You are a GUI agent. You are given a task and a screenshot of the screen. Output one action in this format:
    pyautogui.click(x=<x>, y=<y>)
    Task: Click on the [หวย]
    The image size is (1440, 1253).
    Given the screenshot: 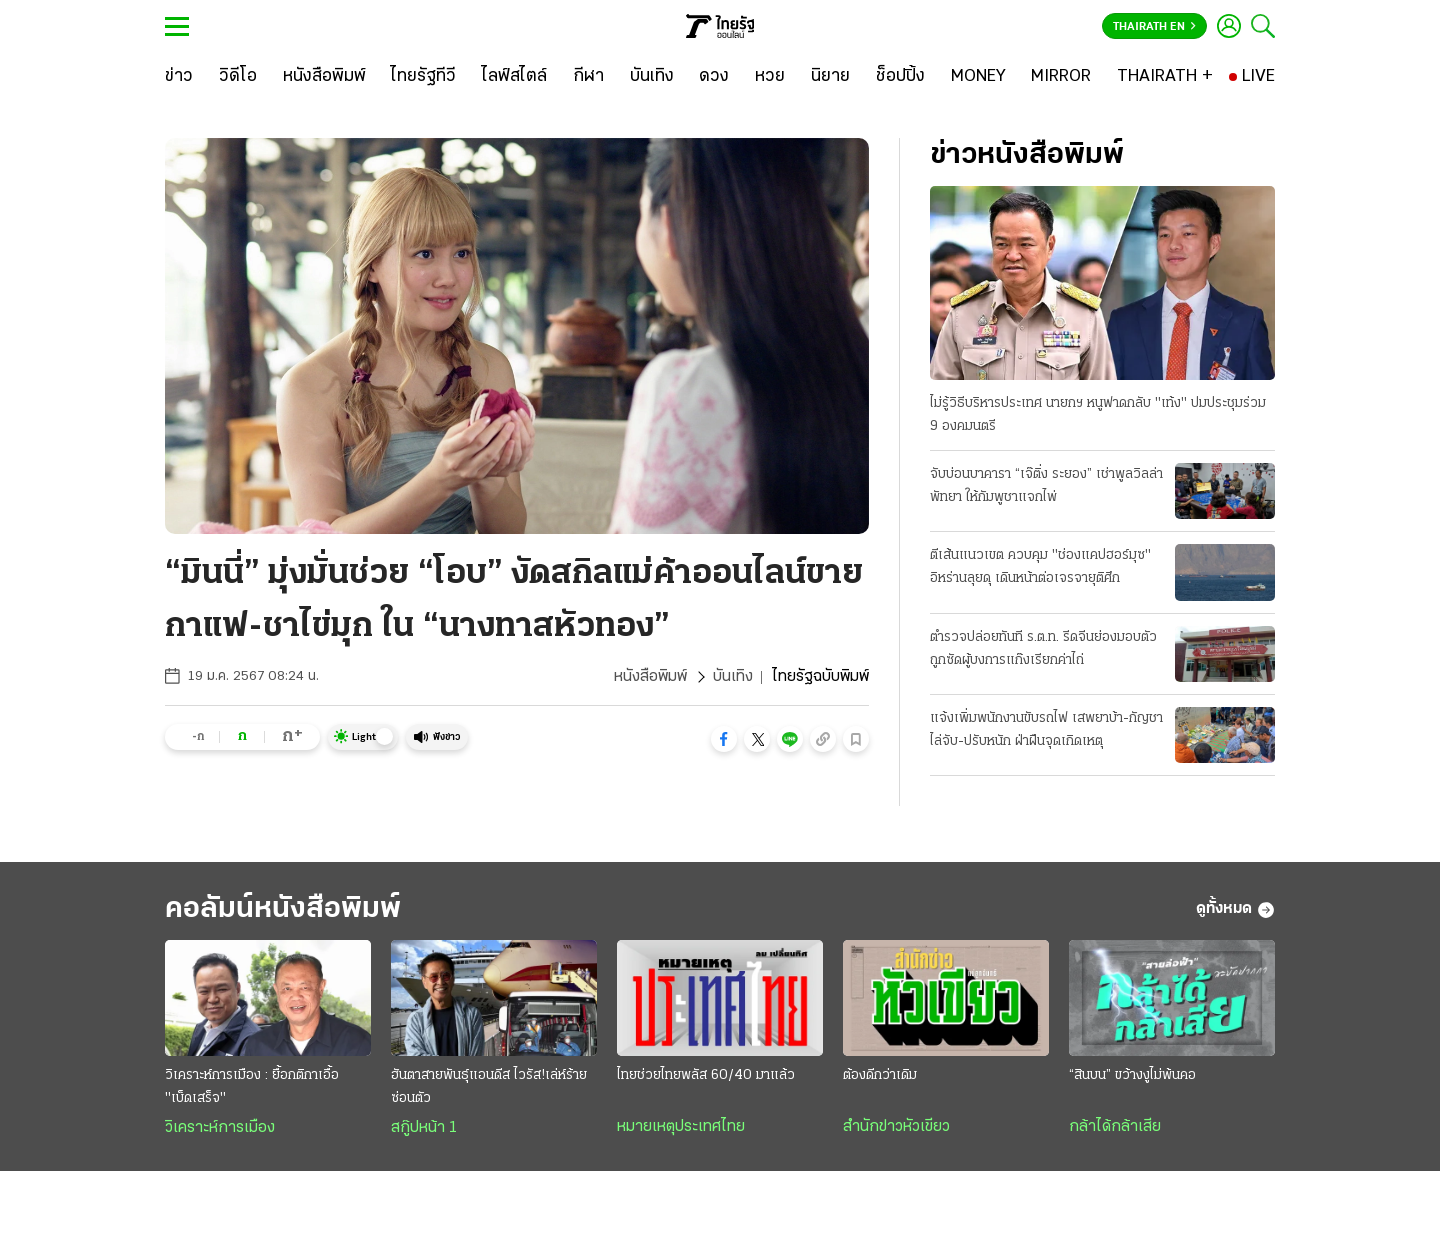 What is the action you would take?
    pyautogui.click(x=770, y=77)
    